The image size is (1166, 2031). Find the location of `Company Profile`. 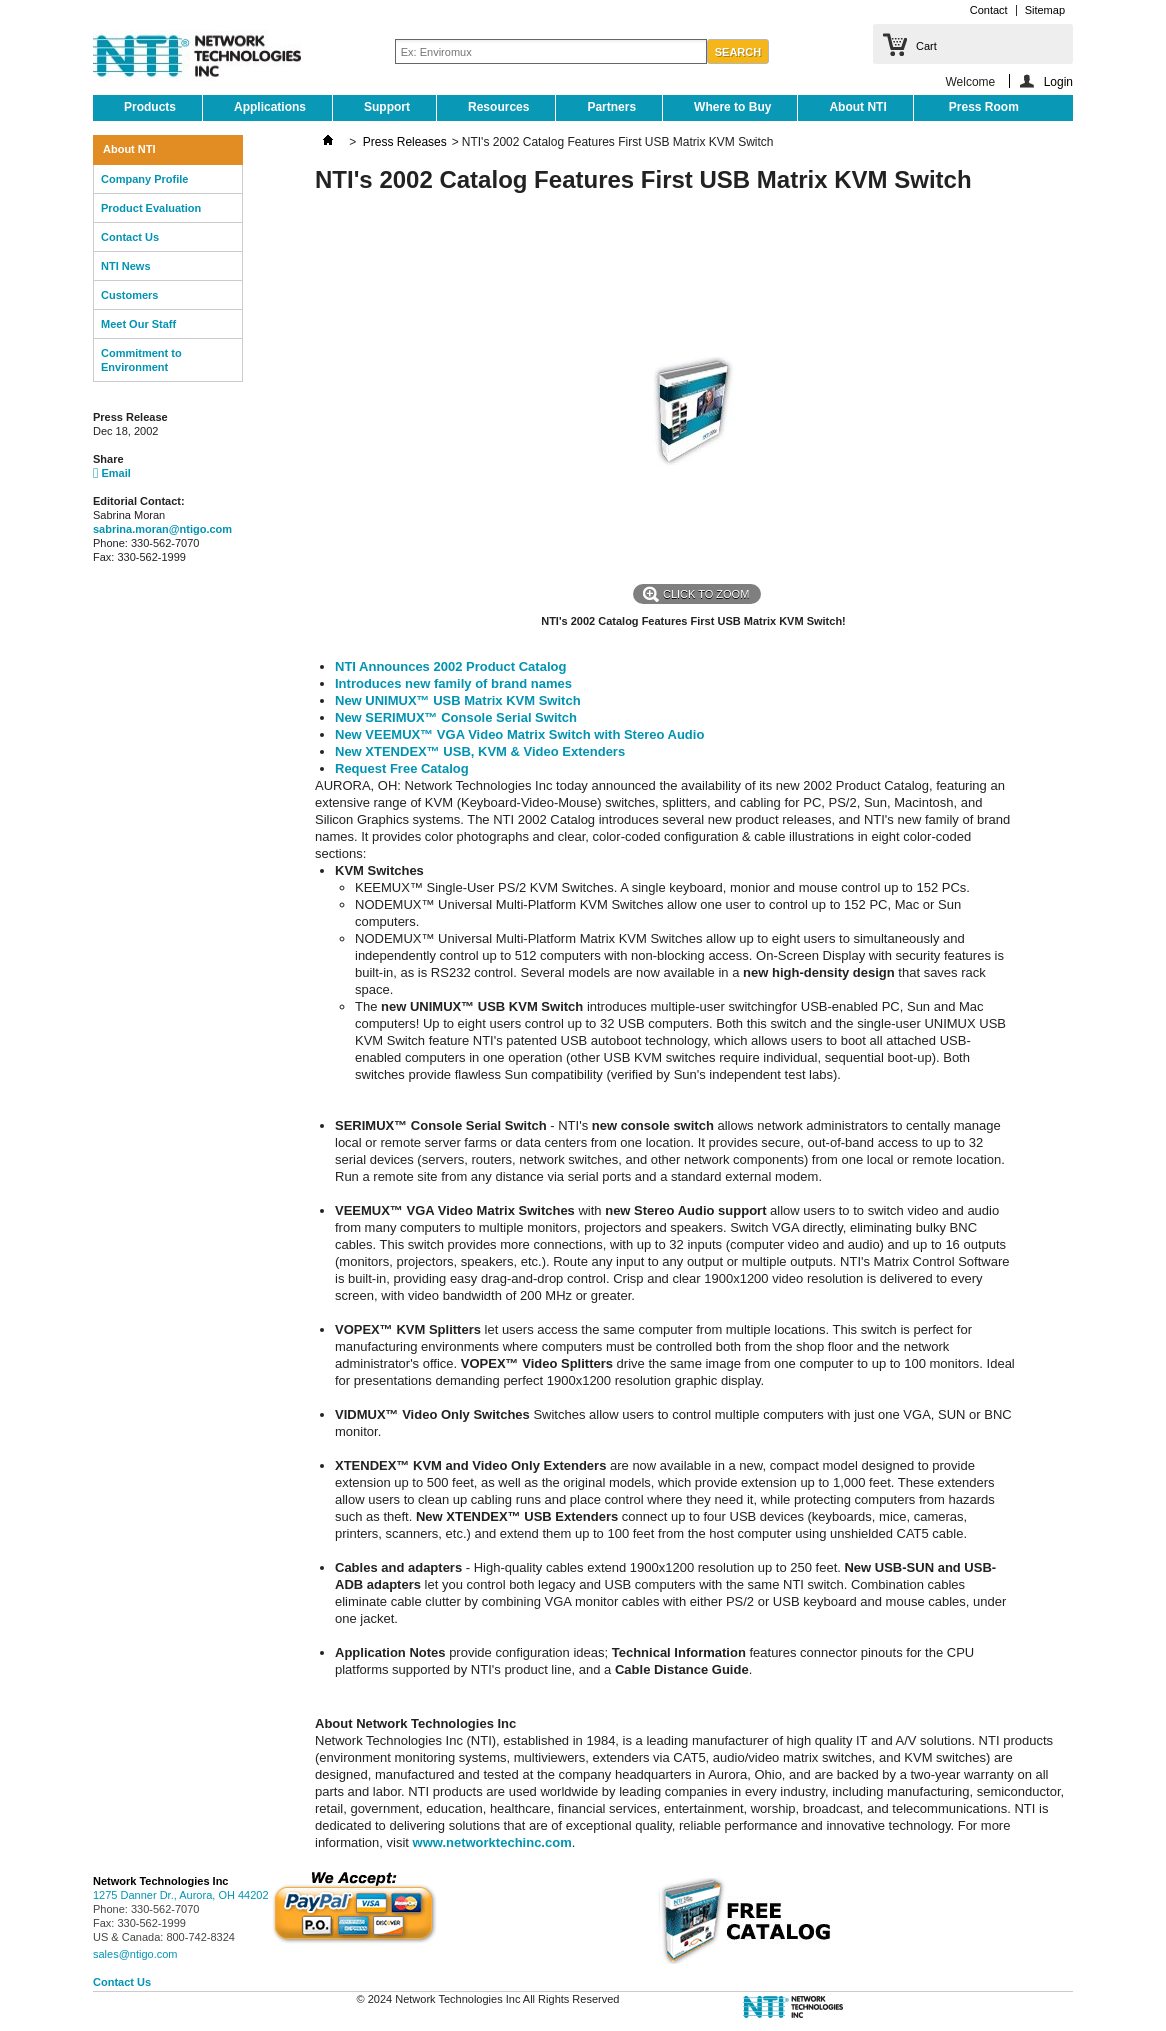

Company Profile is located at coordinates (144, 179).